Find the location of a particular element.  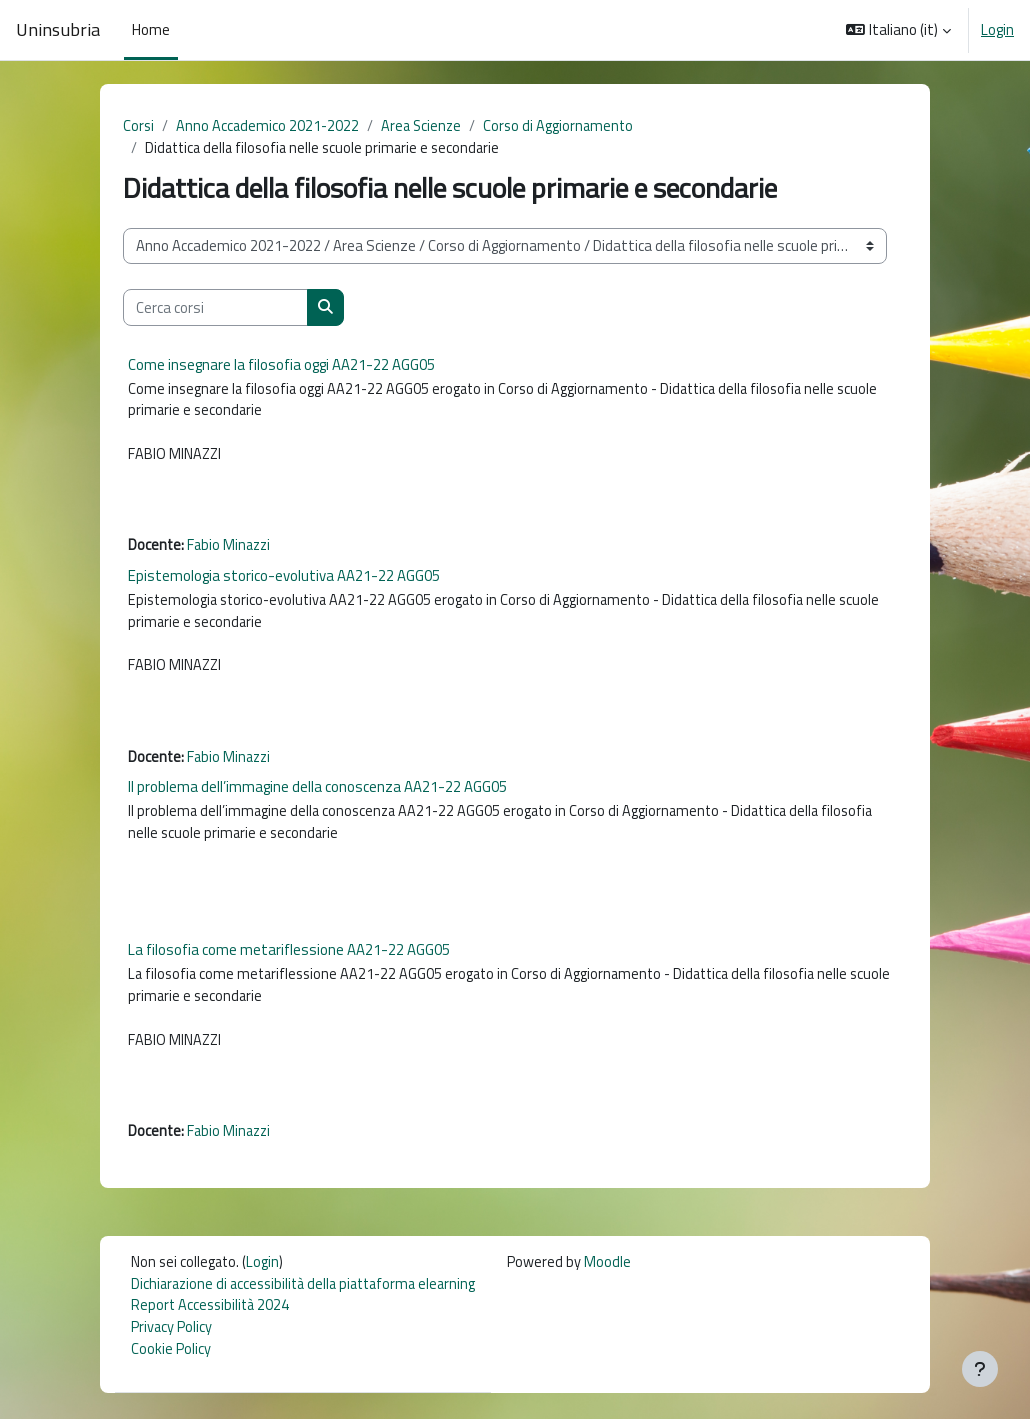

Dichiarazione di accessibilità della piattaforma elearning is located at coordinates (310, 1307).